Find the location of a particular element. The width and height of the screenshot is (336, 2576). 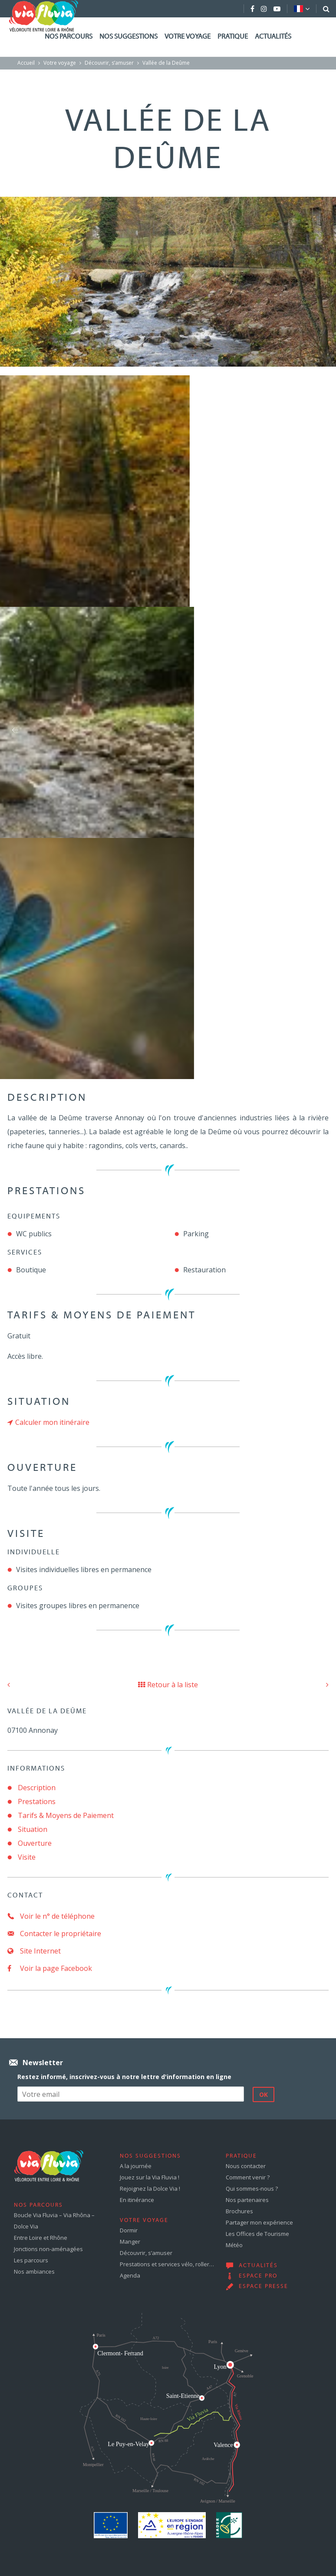

Site Internet is located at coordinates (34, 1951).